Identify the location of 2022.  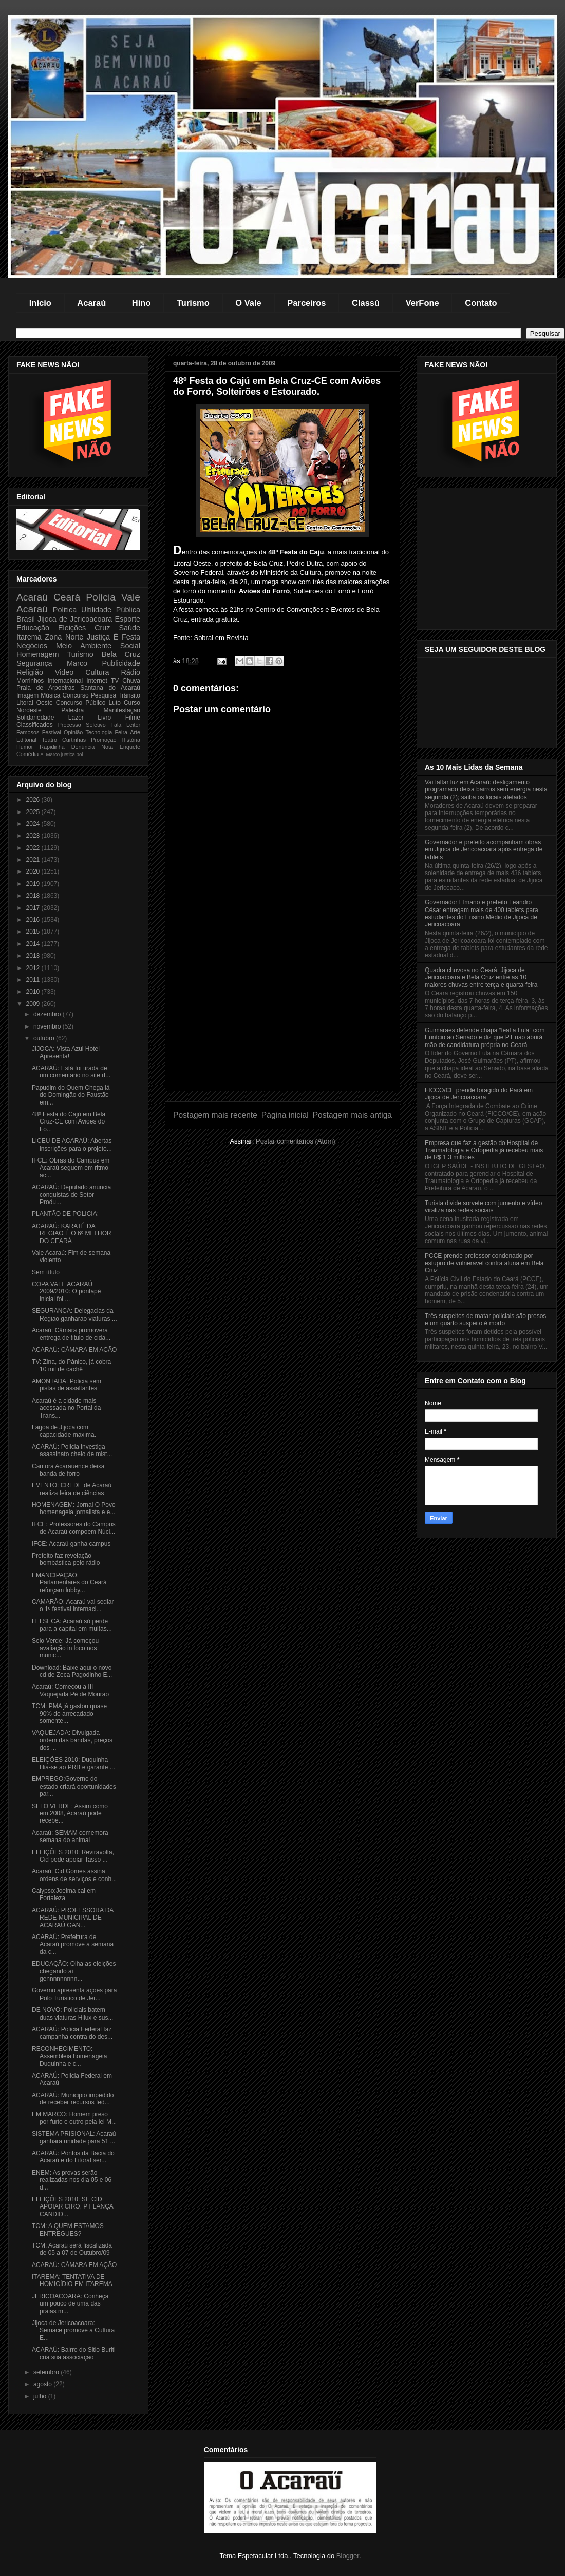
(34, 847).